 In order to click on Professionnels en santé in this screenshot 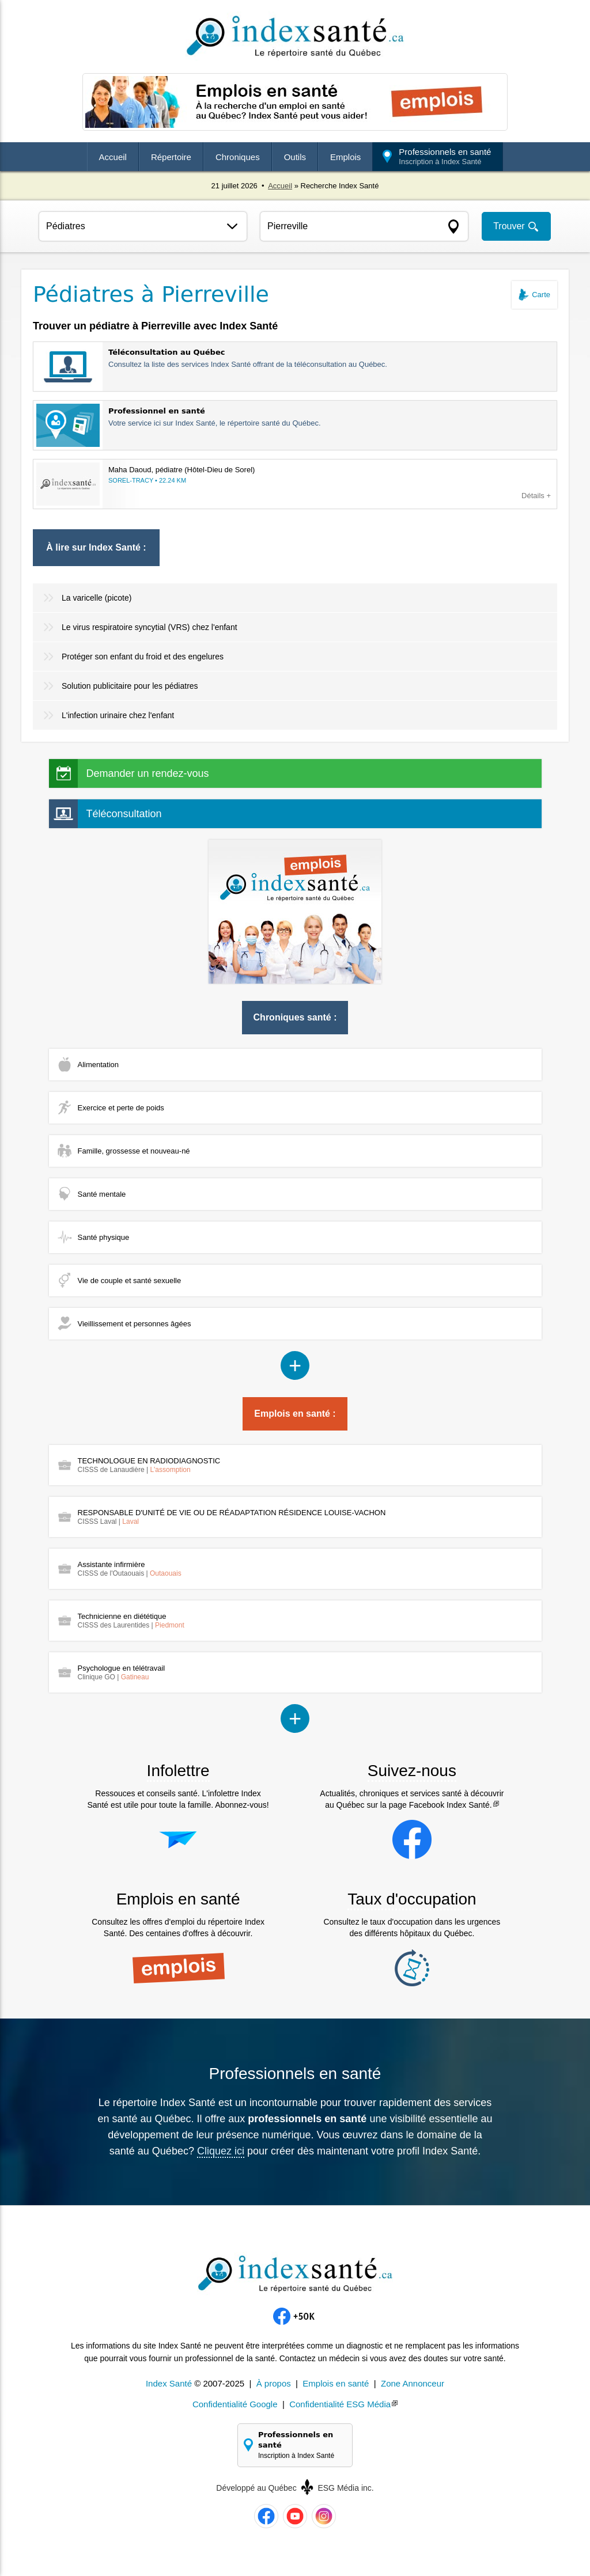, I will do `click(445, 156)`.